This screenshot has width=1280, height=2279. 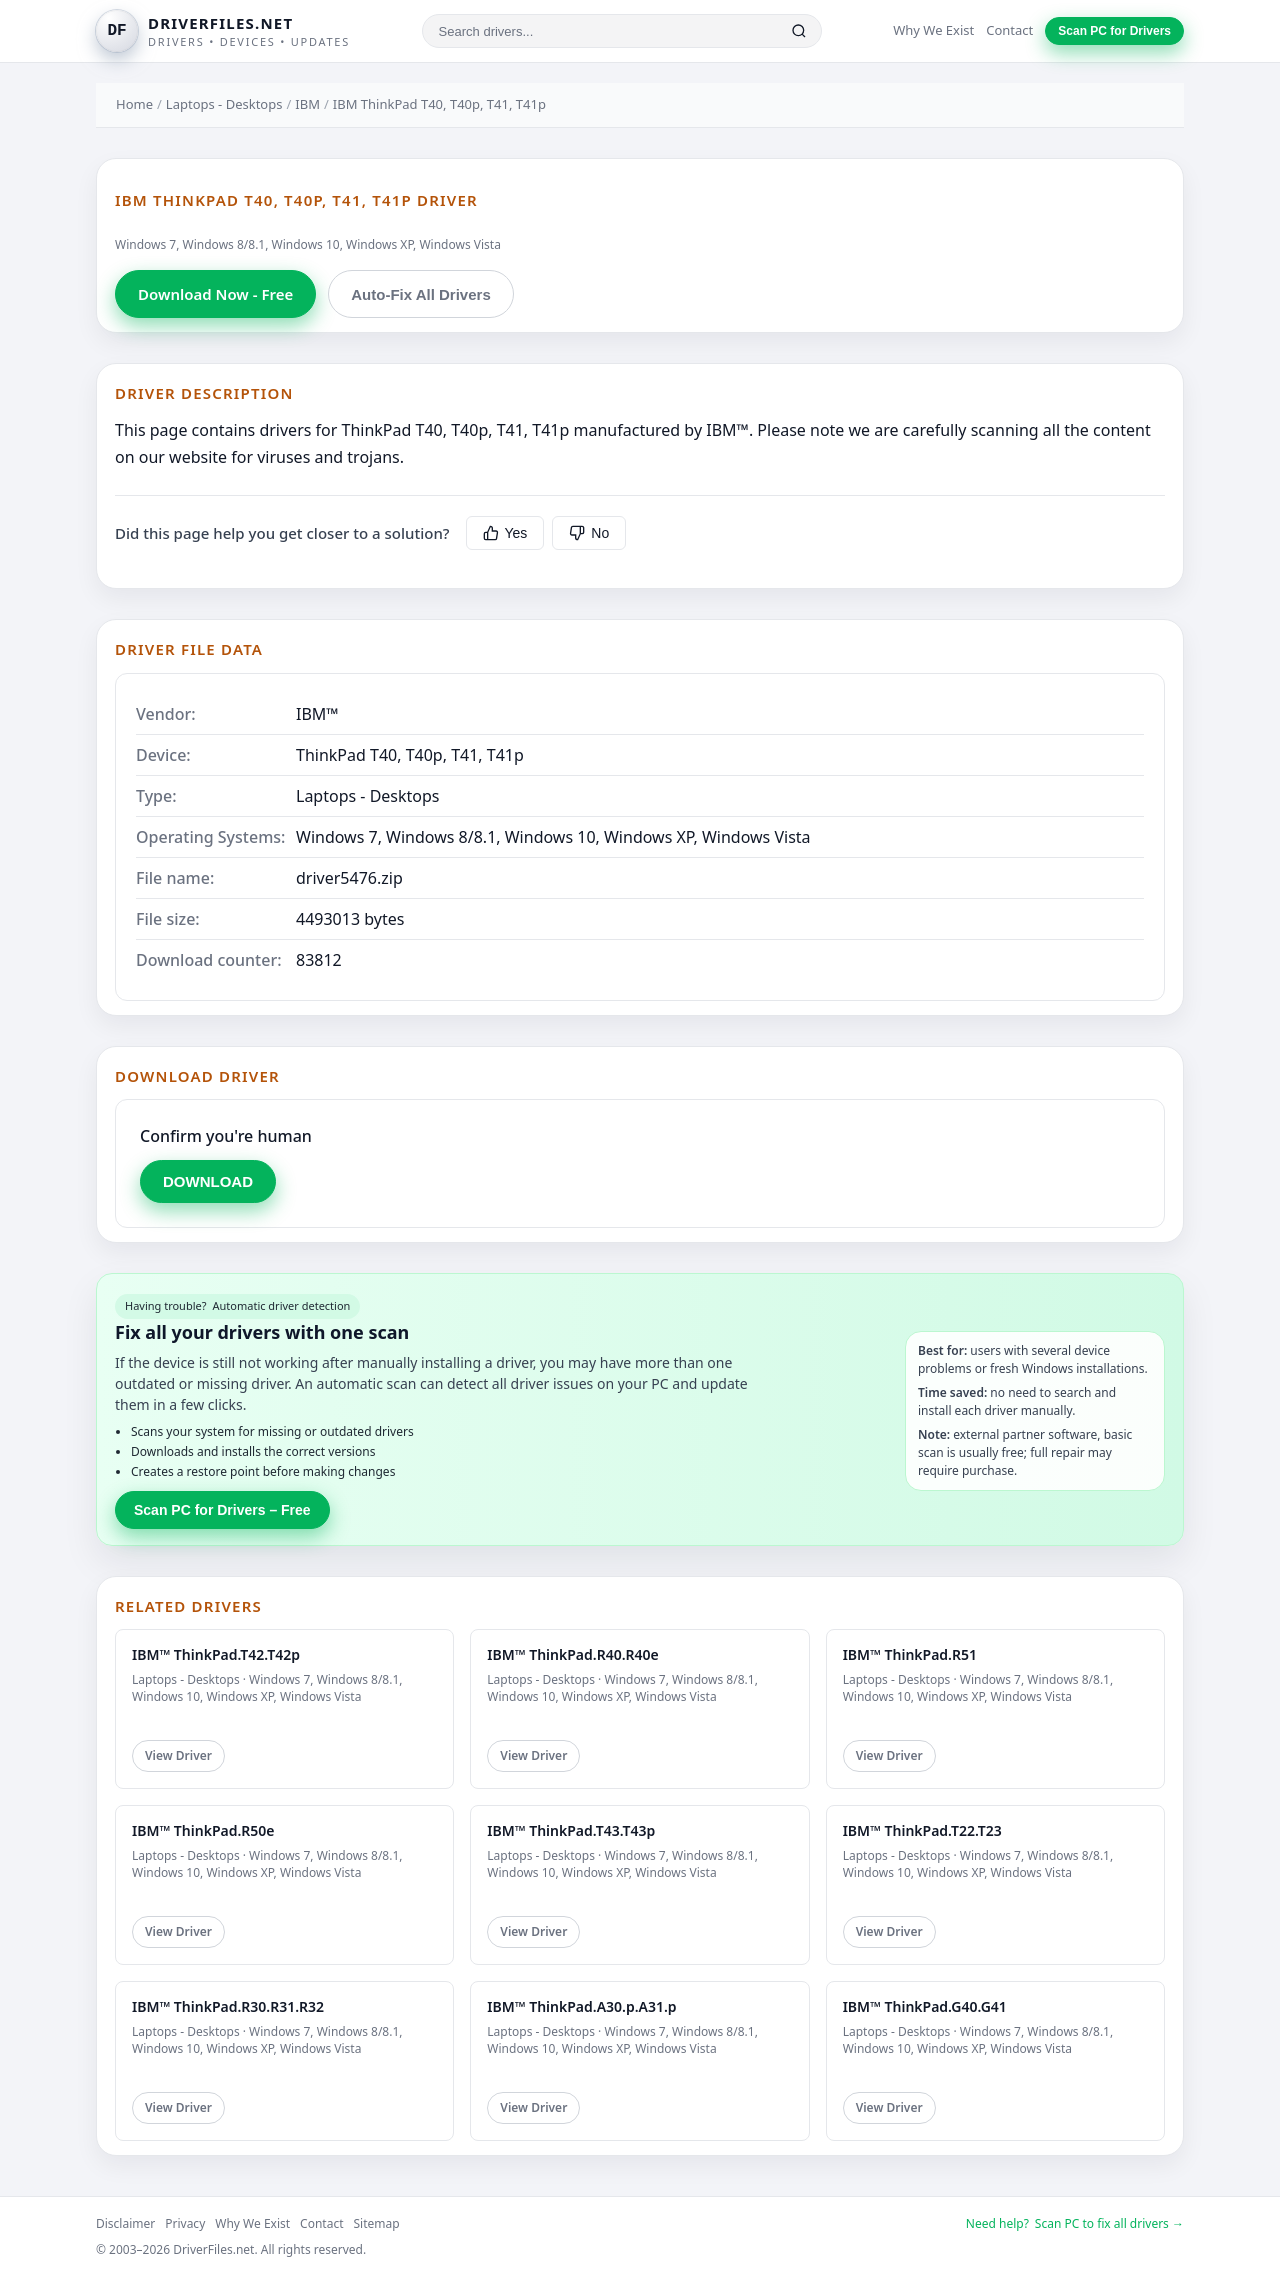 I want to click on Yes, so click(x=505, y=533).